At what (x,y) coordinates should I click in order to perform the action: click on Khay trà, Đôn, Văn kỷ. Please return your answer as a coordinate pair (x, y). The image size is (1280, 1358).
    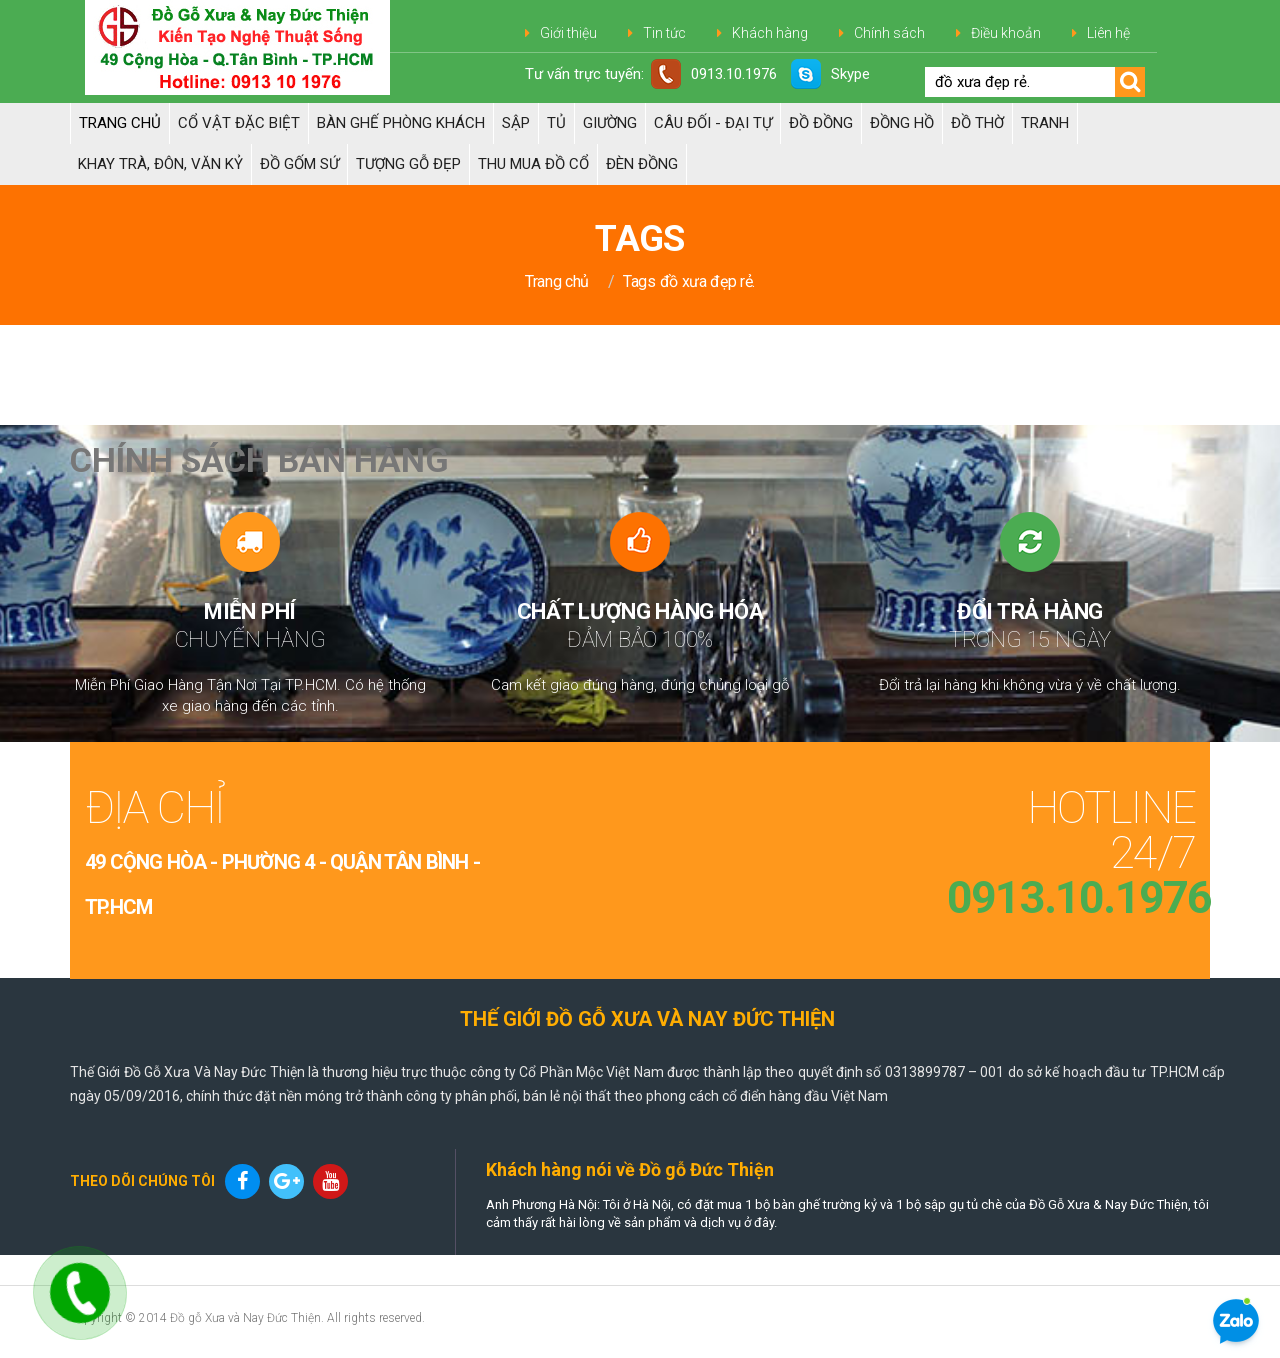
    Looking at the image, I should click on (160, 164).